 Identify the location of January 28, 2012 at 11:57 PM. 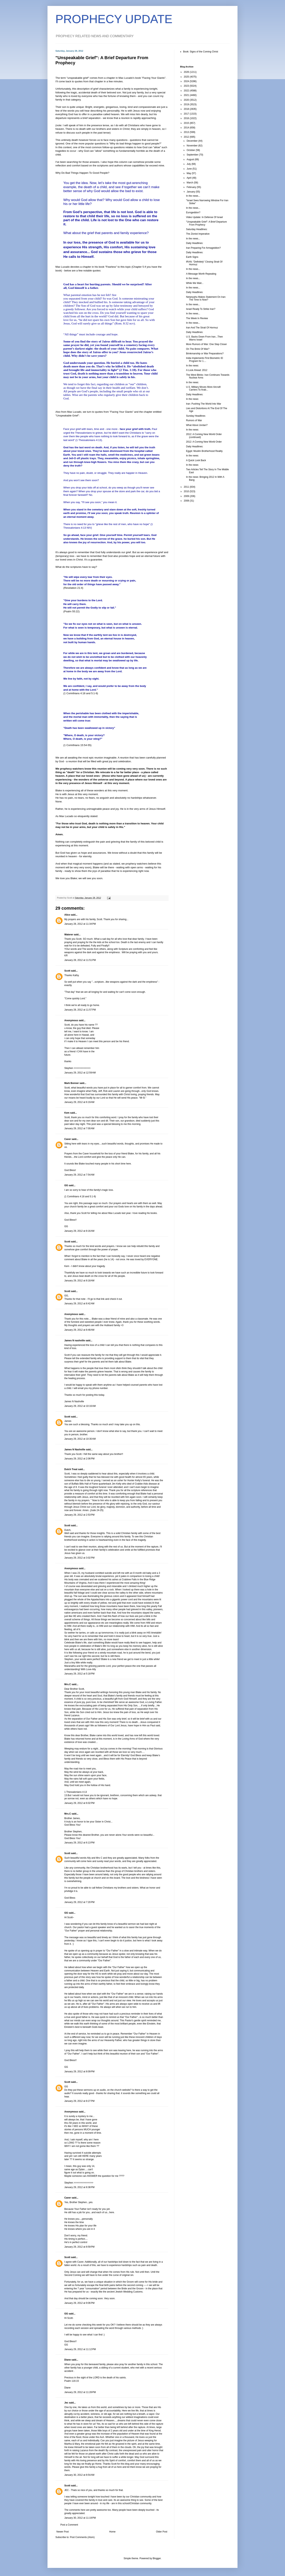
(80, 1009).